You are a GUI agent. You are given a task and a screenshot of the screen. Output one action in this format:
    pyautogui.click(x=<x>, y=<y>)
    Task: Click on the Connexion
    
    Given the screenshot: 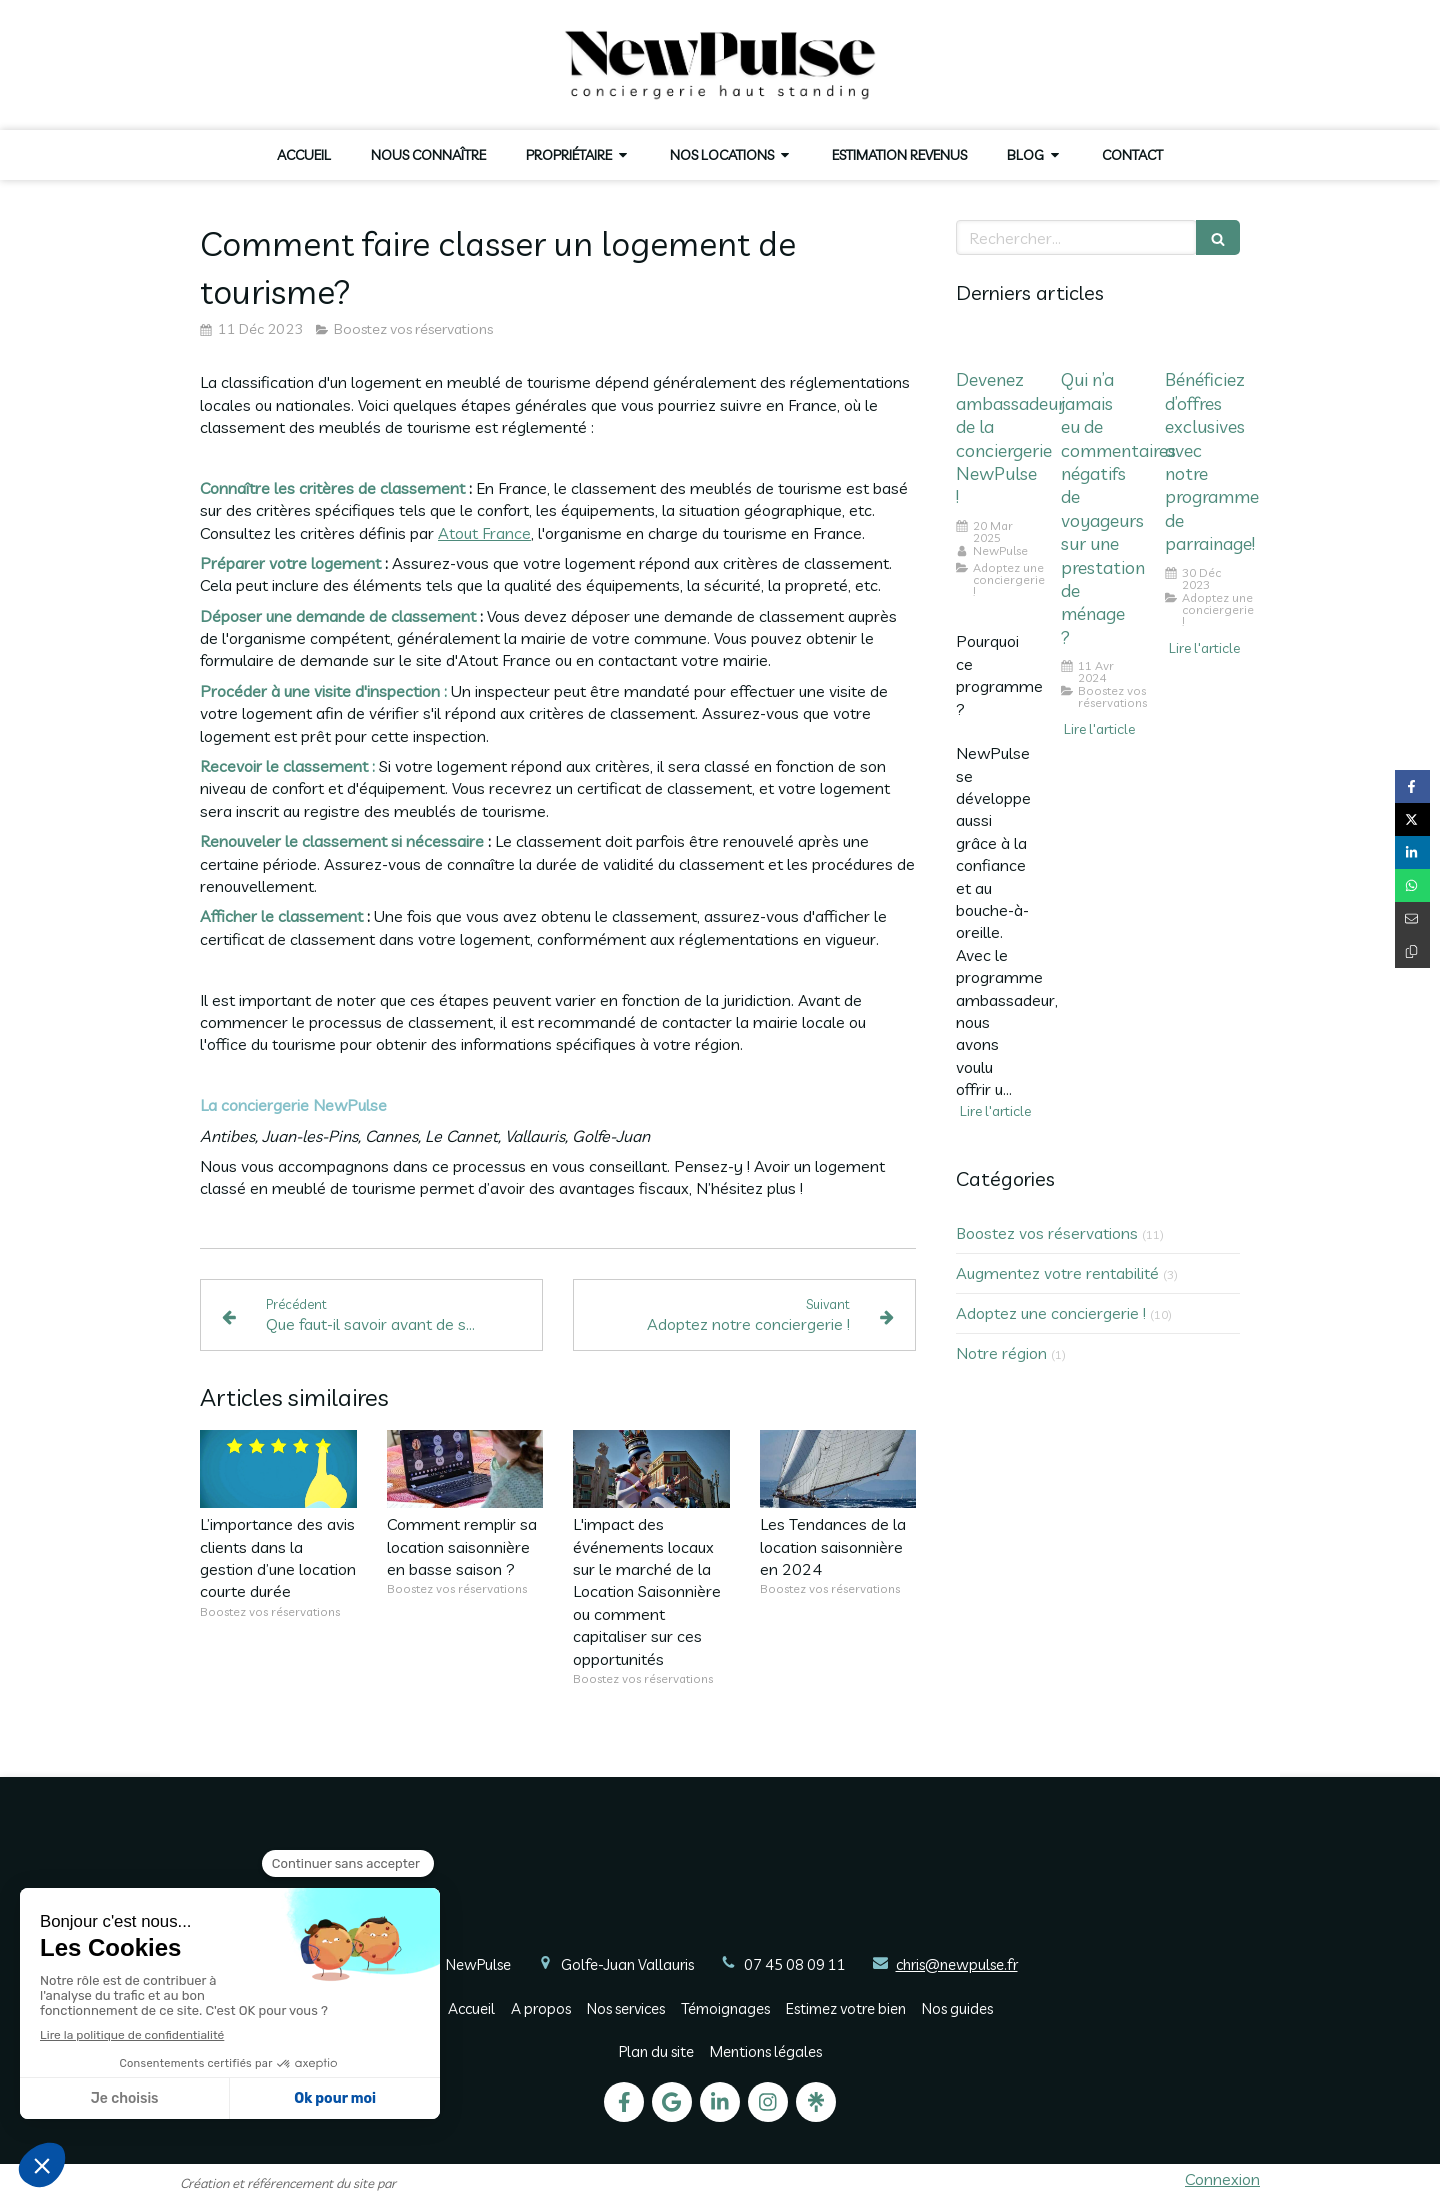 What is the action you would take?
    pyautogui.click(x=1222, y=2179)
    